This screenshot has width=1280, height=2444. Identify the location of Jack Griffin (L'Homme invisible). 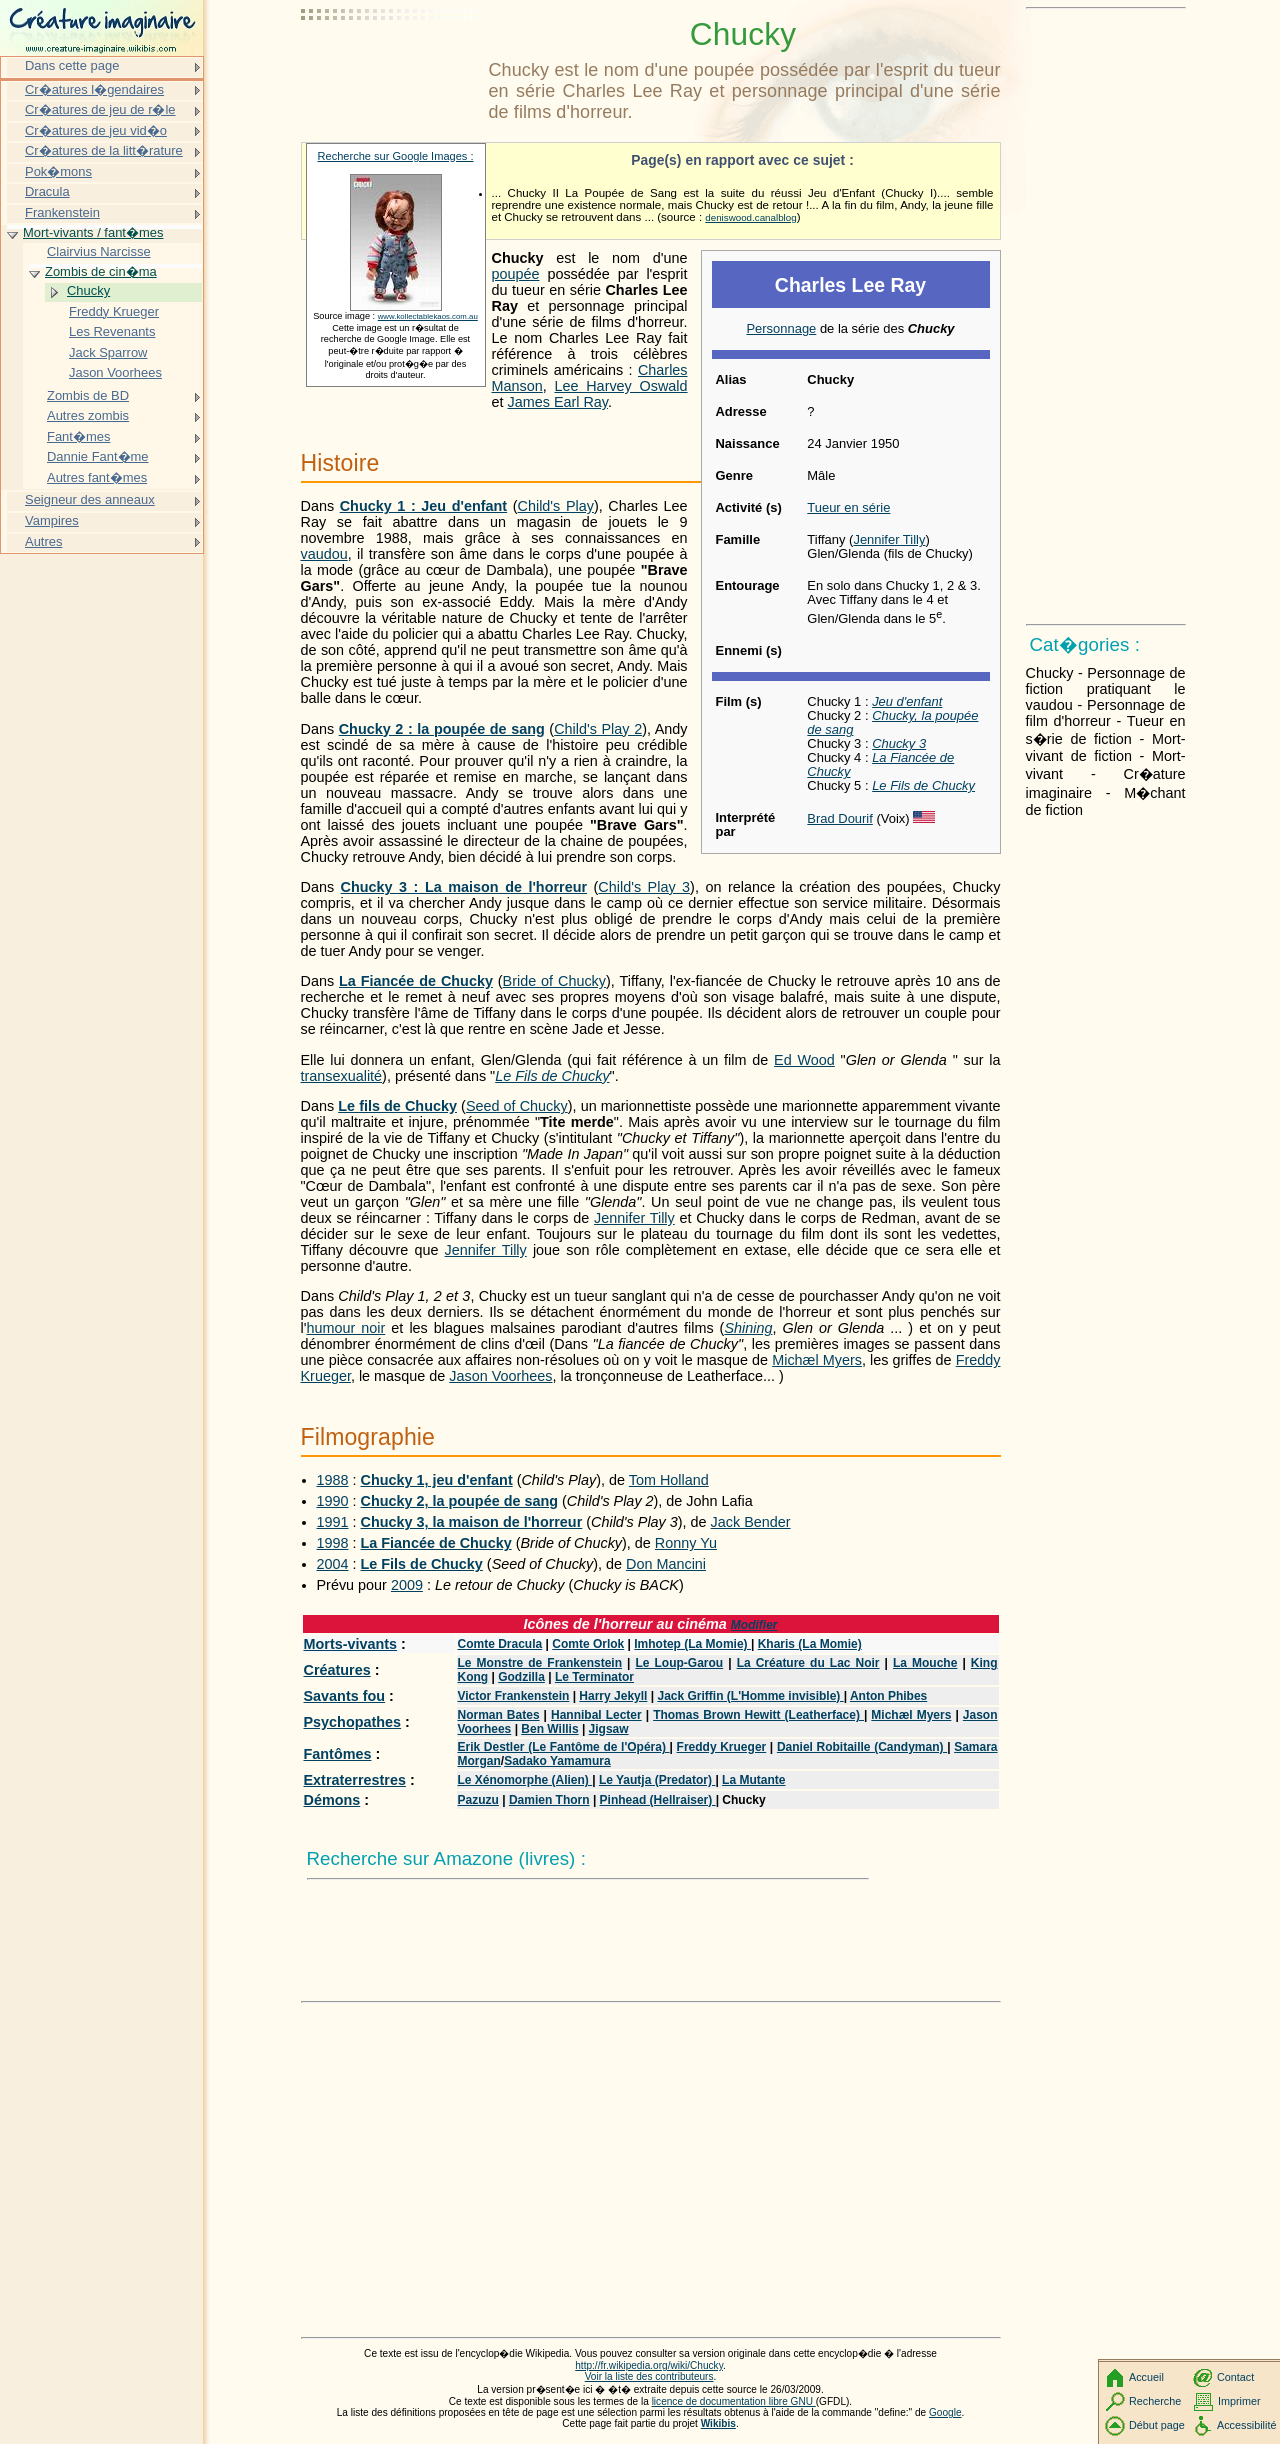
(750, 1696).